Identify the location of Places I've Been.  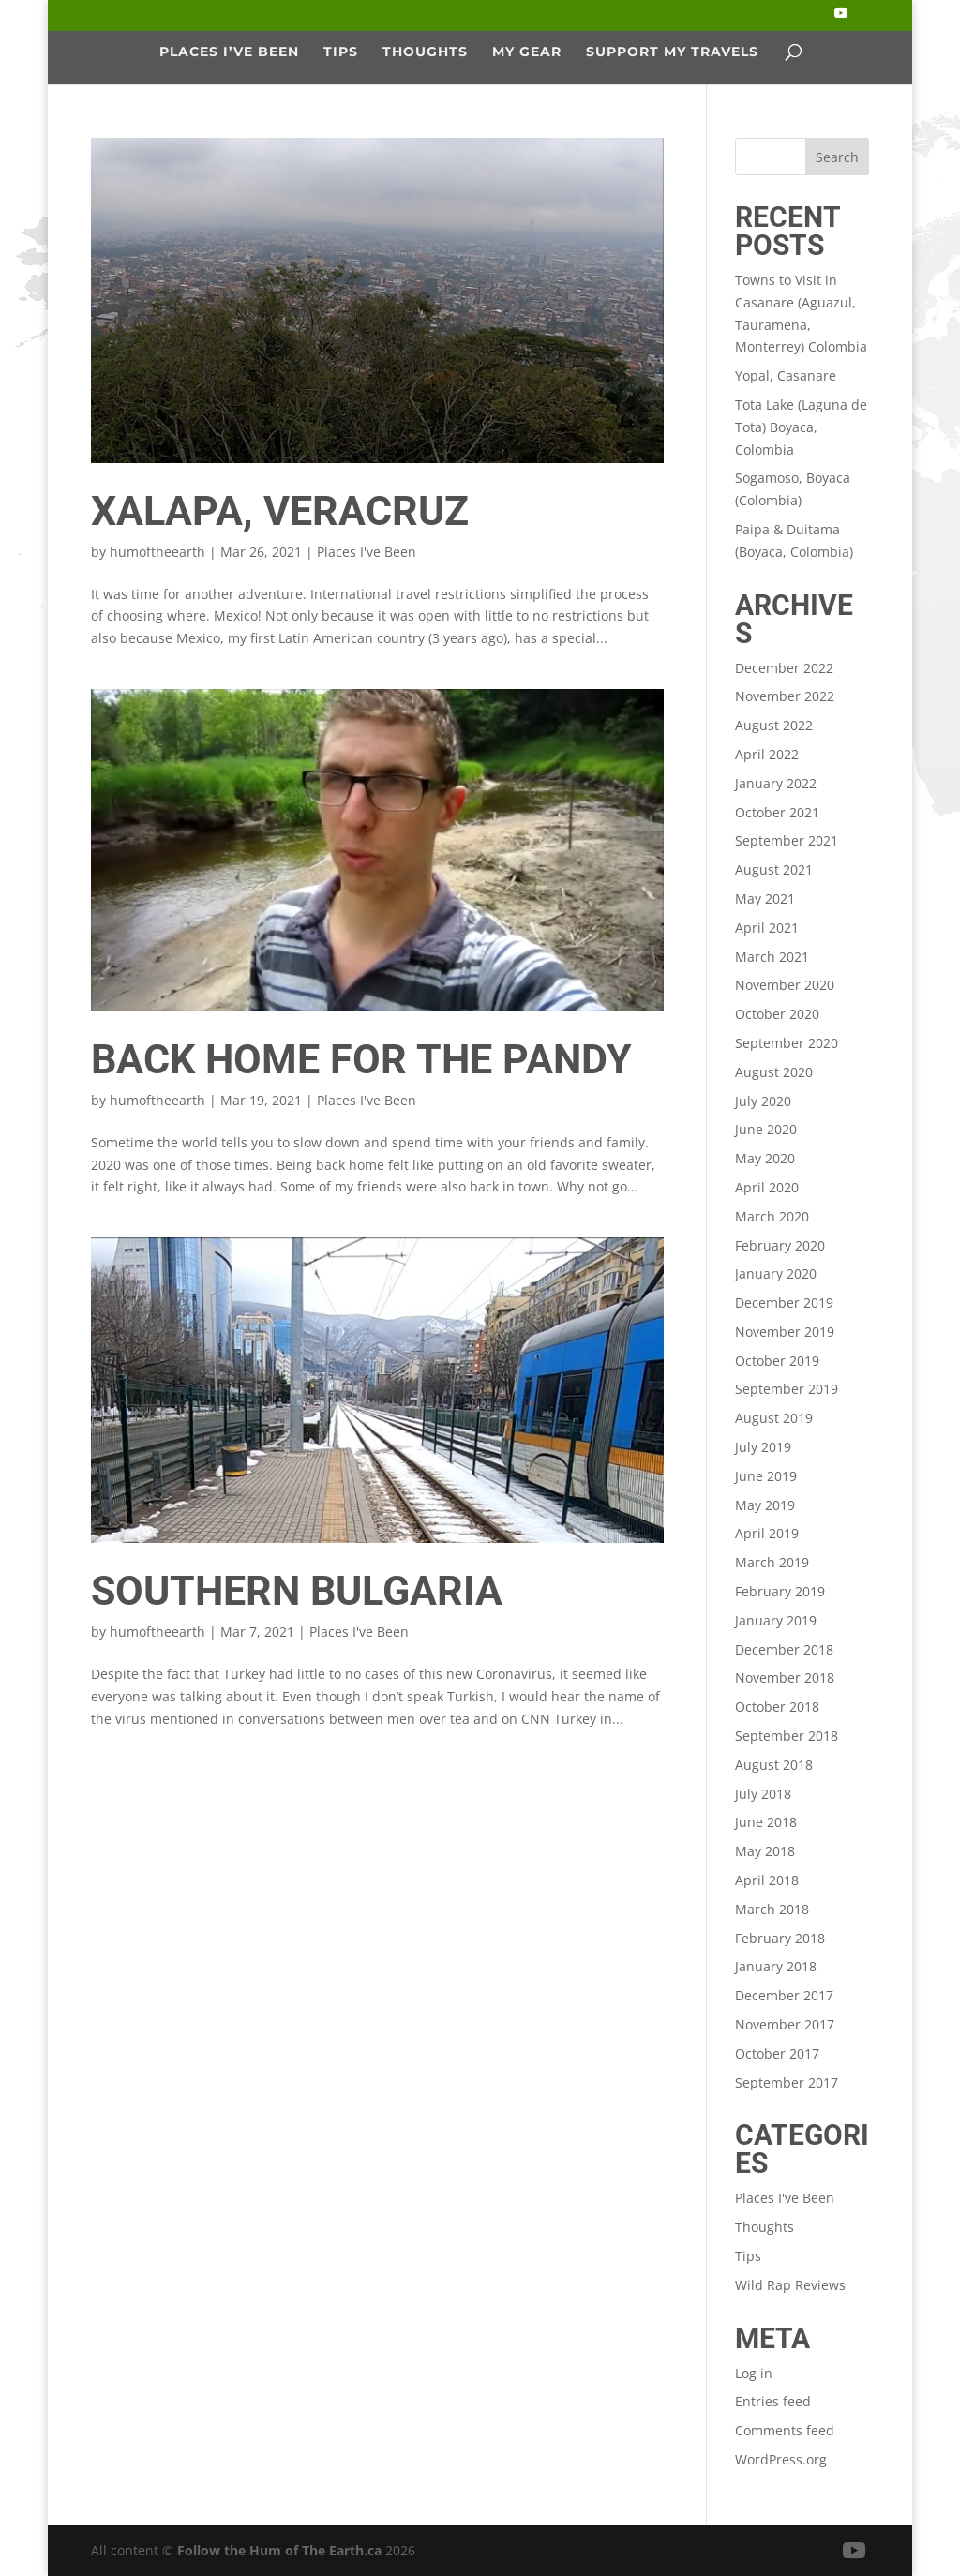
(366, 552).